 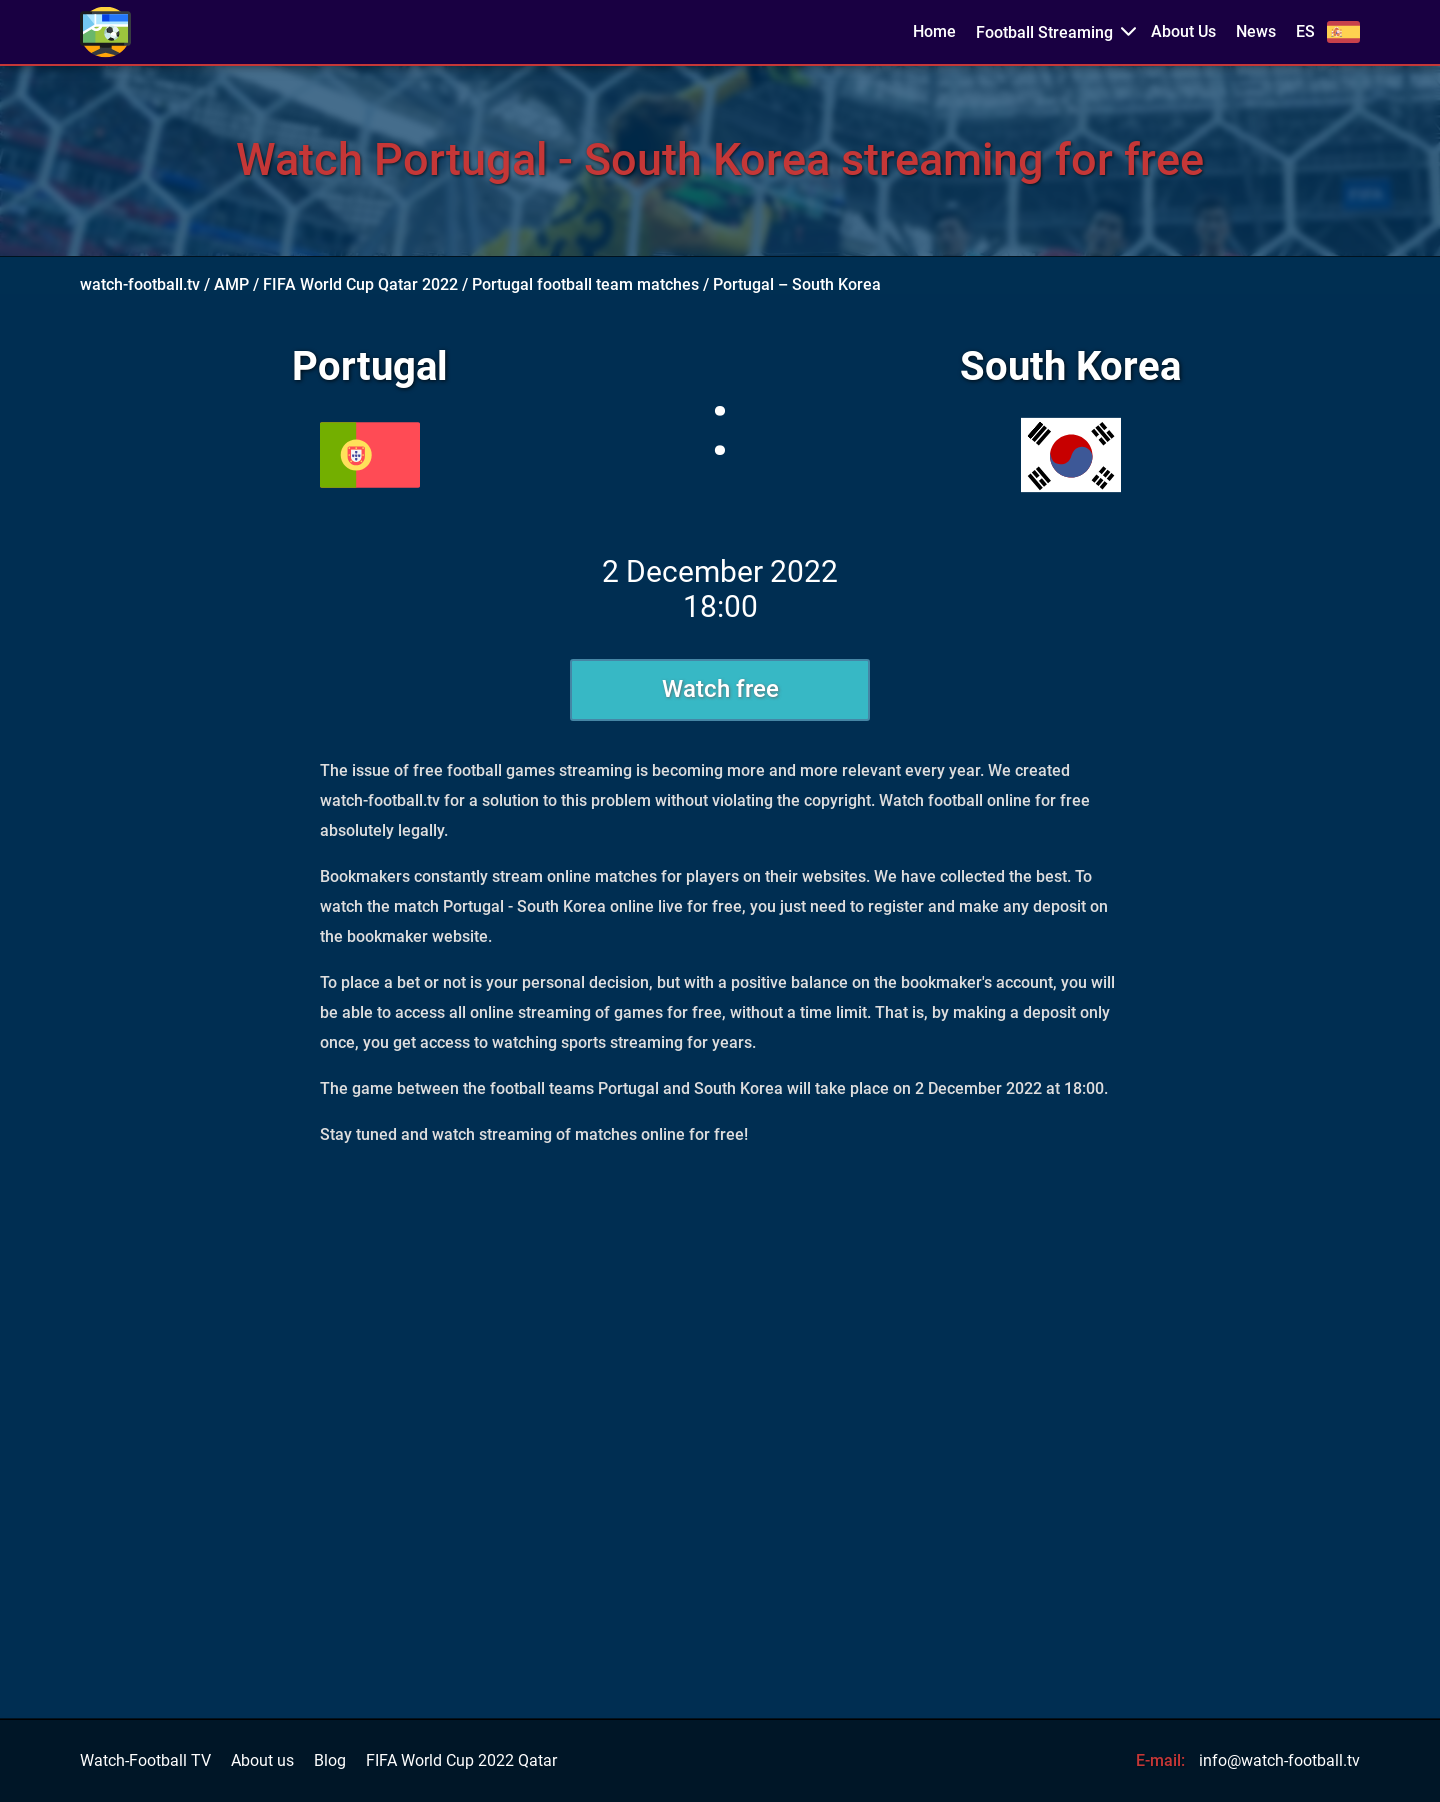 I want to click on Blog, so click(x=330, y=1761).